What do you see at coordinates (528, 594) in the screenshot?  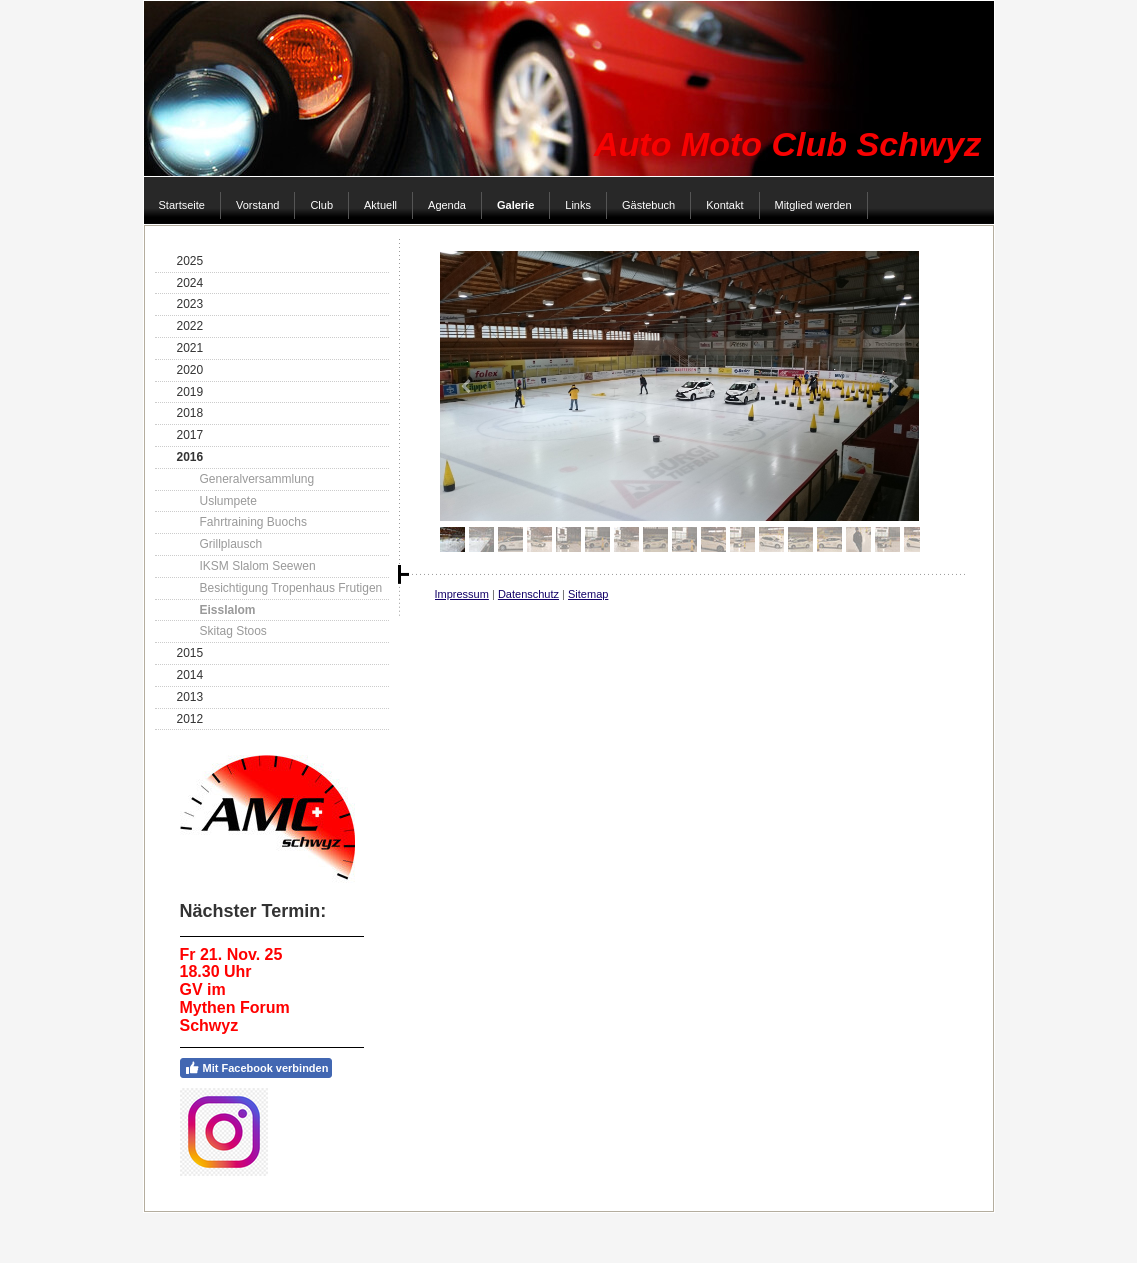 I see `Datenschutz` at bounding box center [528, 594].